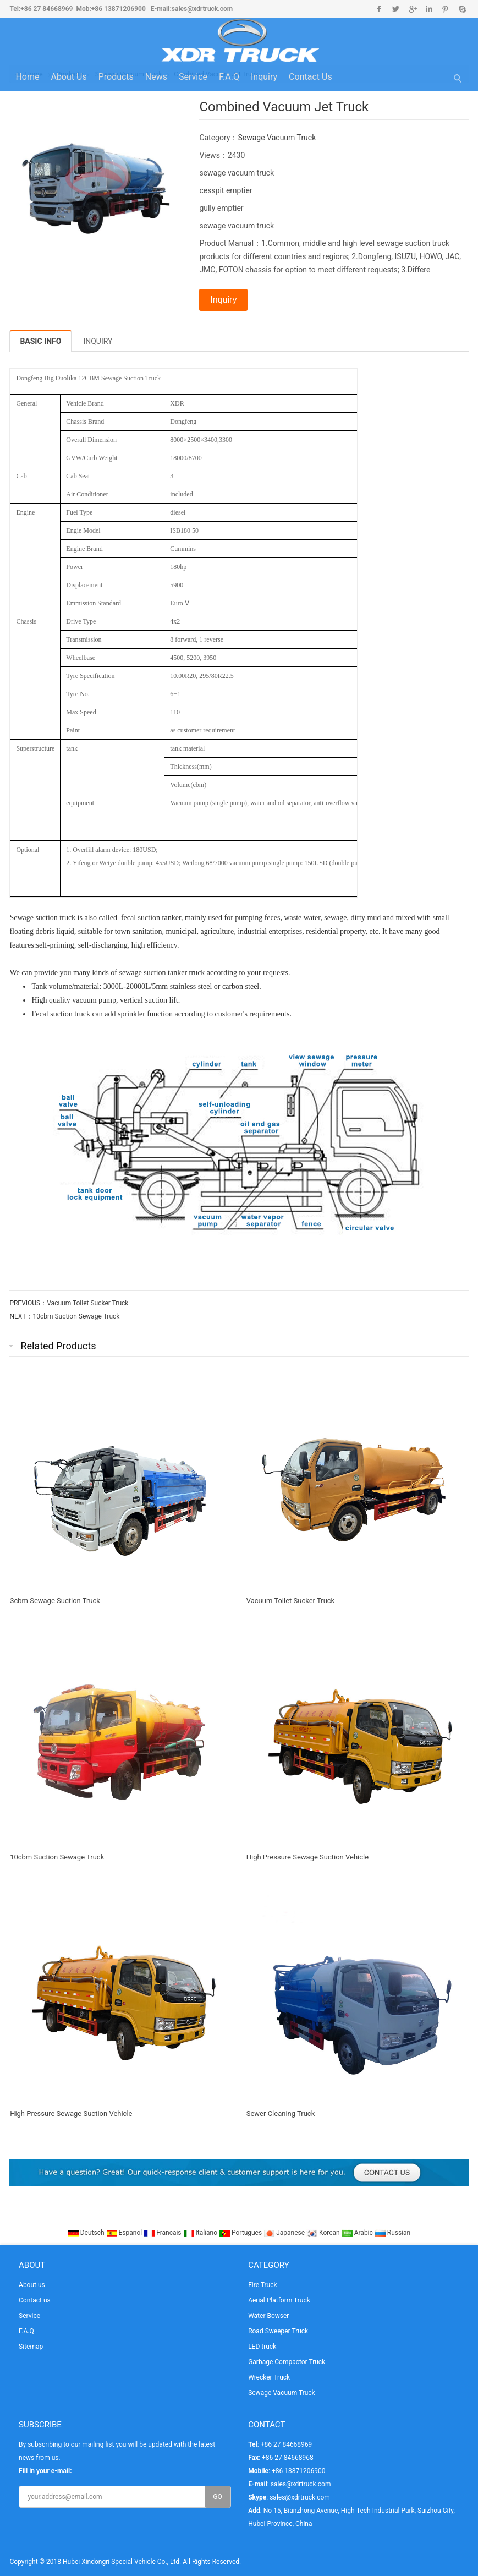 The image size is (478, 2576). I want to click on Pinterest, so click(445, 9).